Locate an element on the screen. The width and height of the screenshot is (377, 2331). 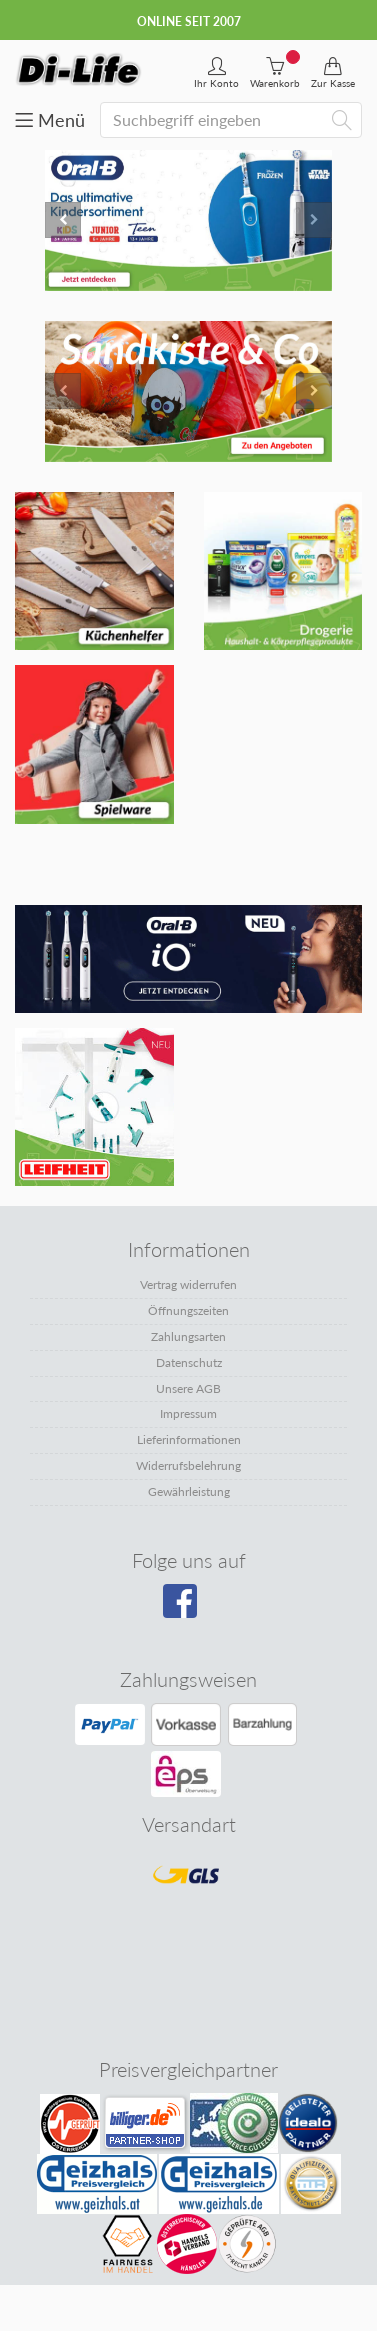
Vertrag widerrufen is located at coordinates (188, 1284).